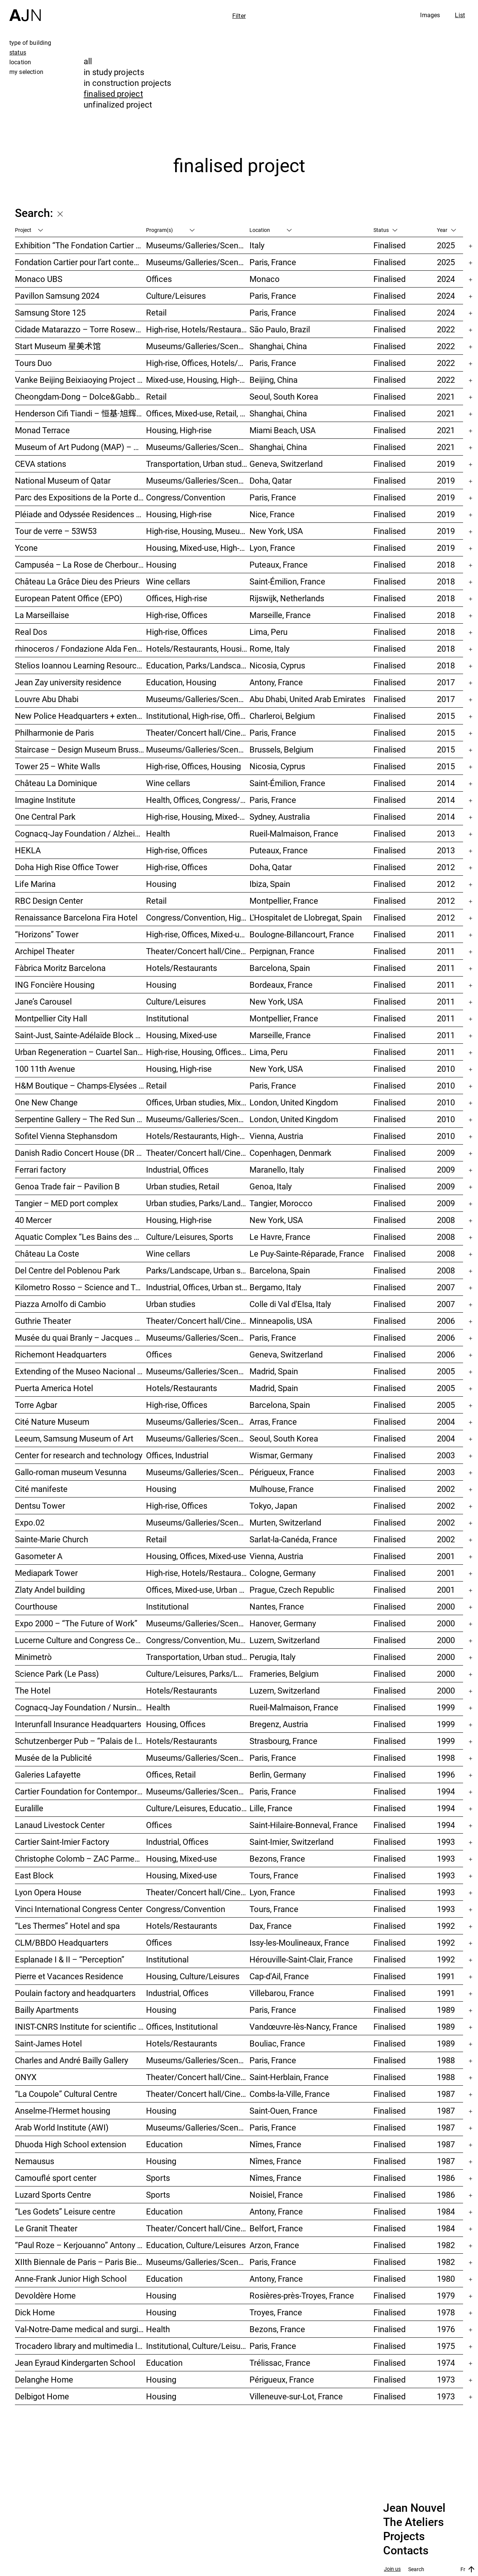  What do you see at coordinates (44, 951) in the screenshot?
I see `Archipel Theater` at bounding box center [44, 951].